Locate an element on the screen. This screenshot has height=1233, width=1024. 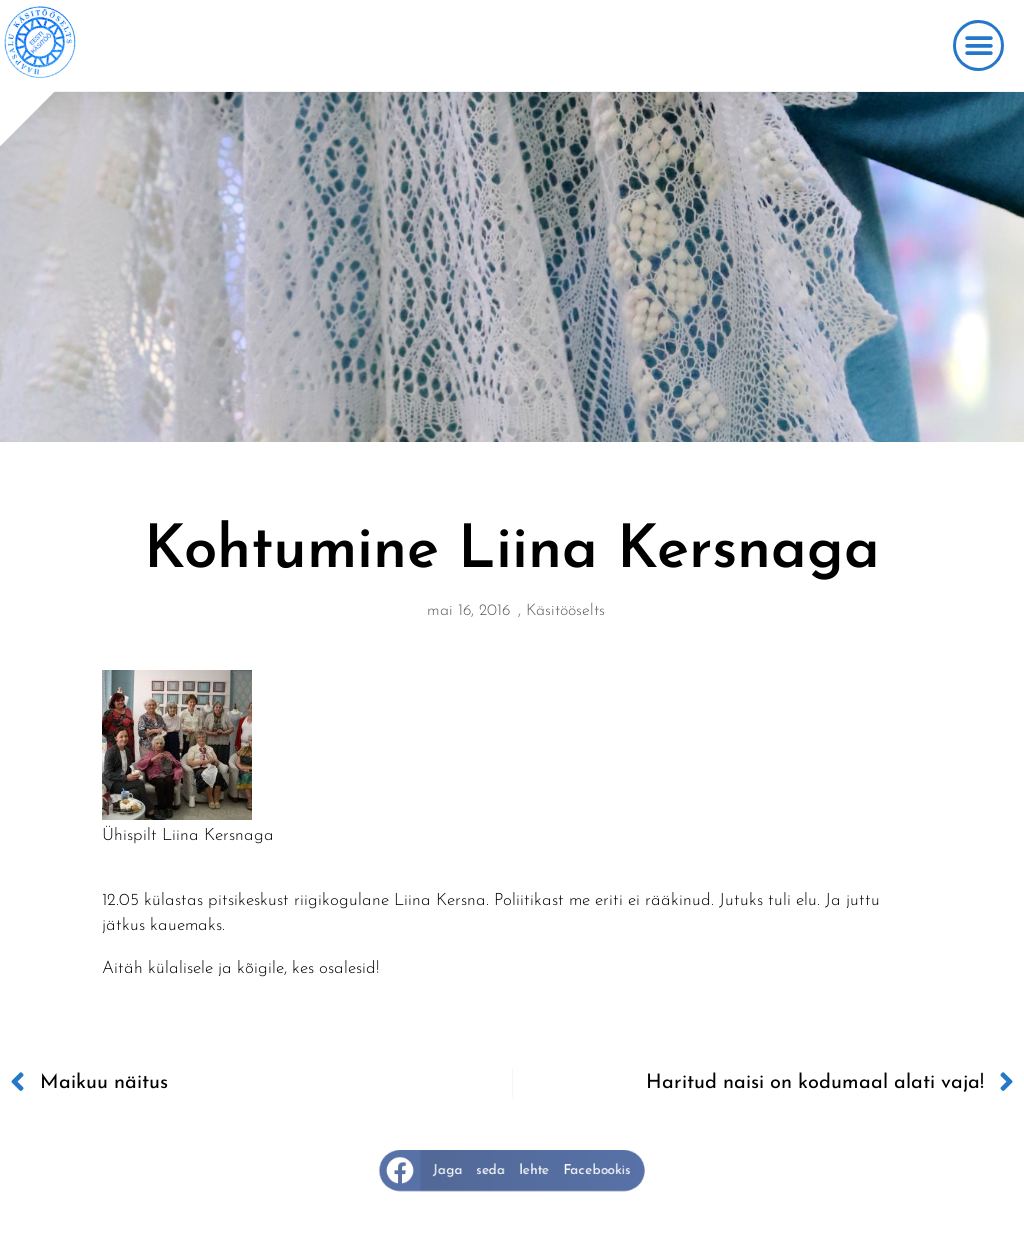
Käsitööselts is located at coordinates (565, 611).